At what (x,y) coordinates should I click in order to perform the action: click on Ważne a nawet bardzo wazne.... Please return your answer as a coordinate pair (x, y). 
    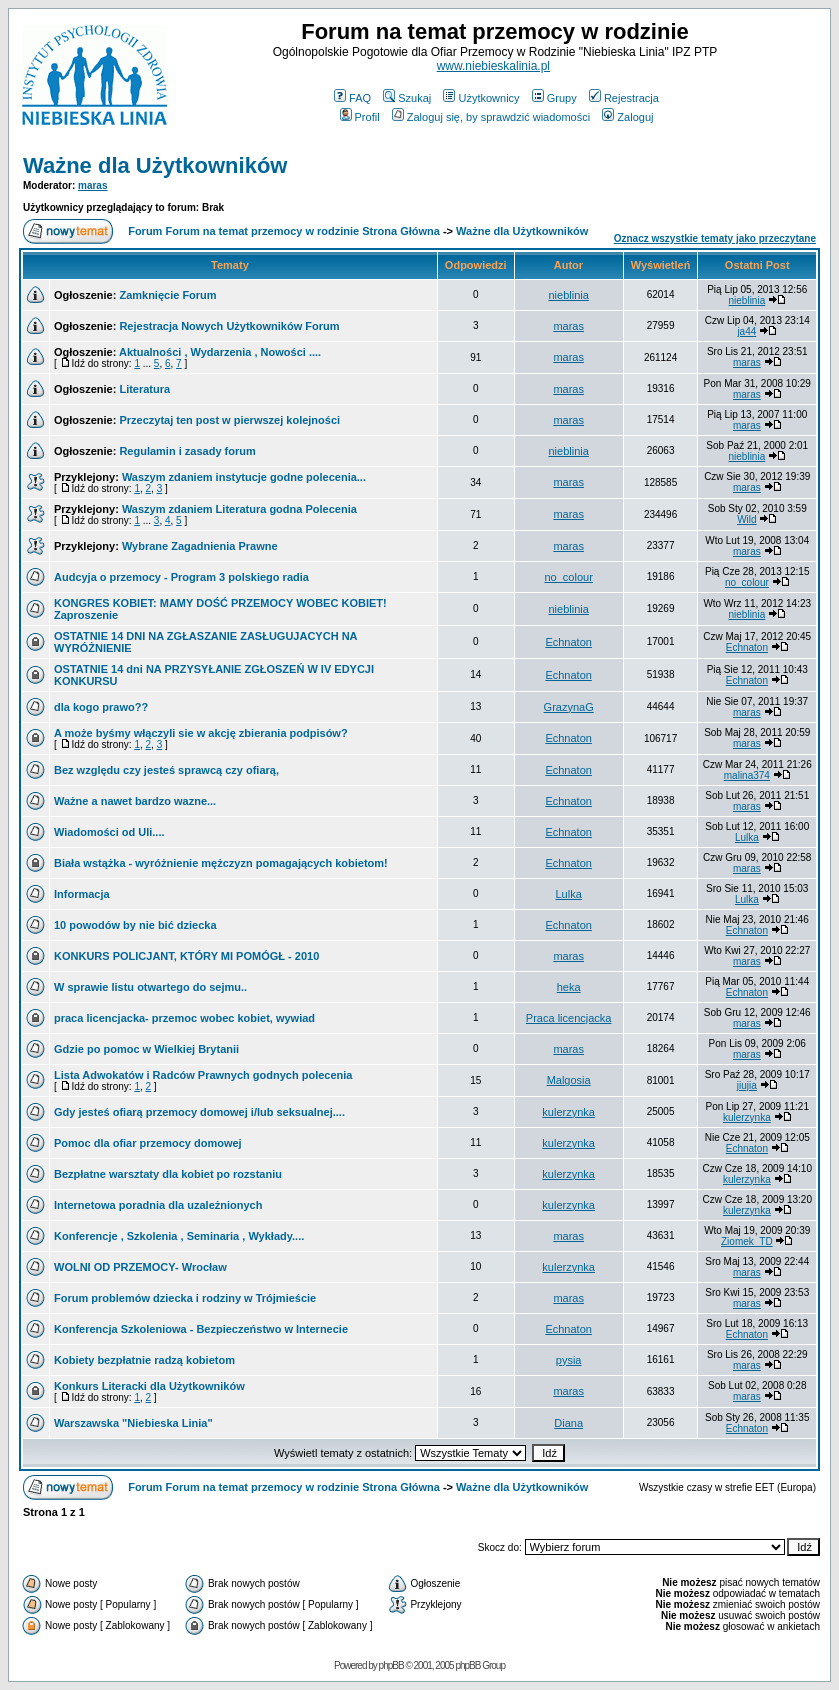
    Looking at the image, I should click on (135, 801).